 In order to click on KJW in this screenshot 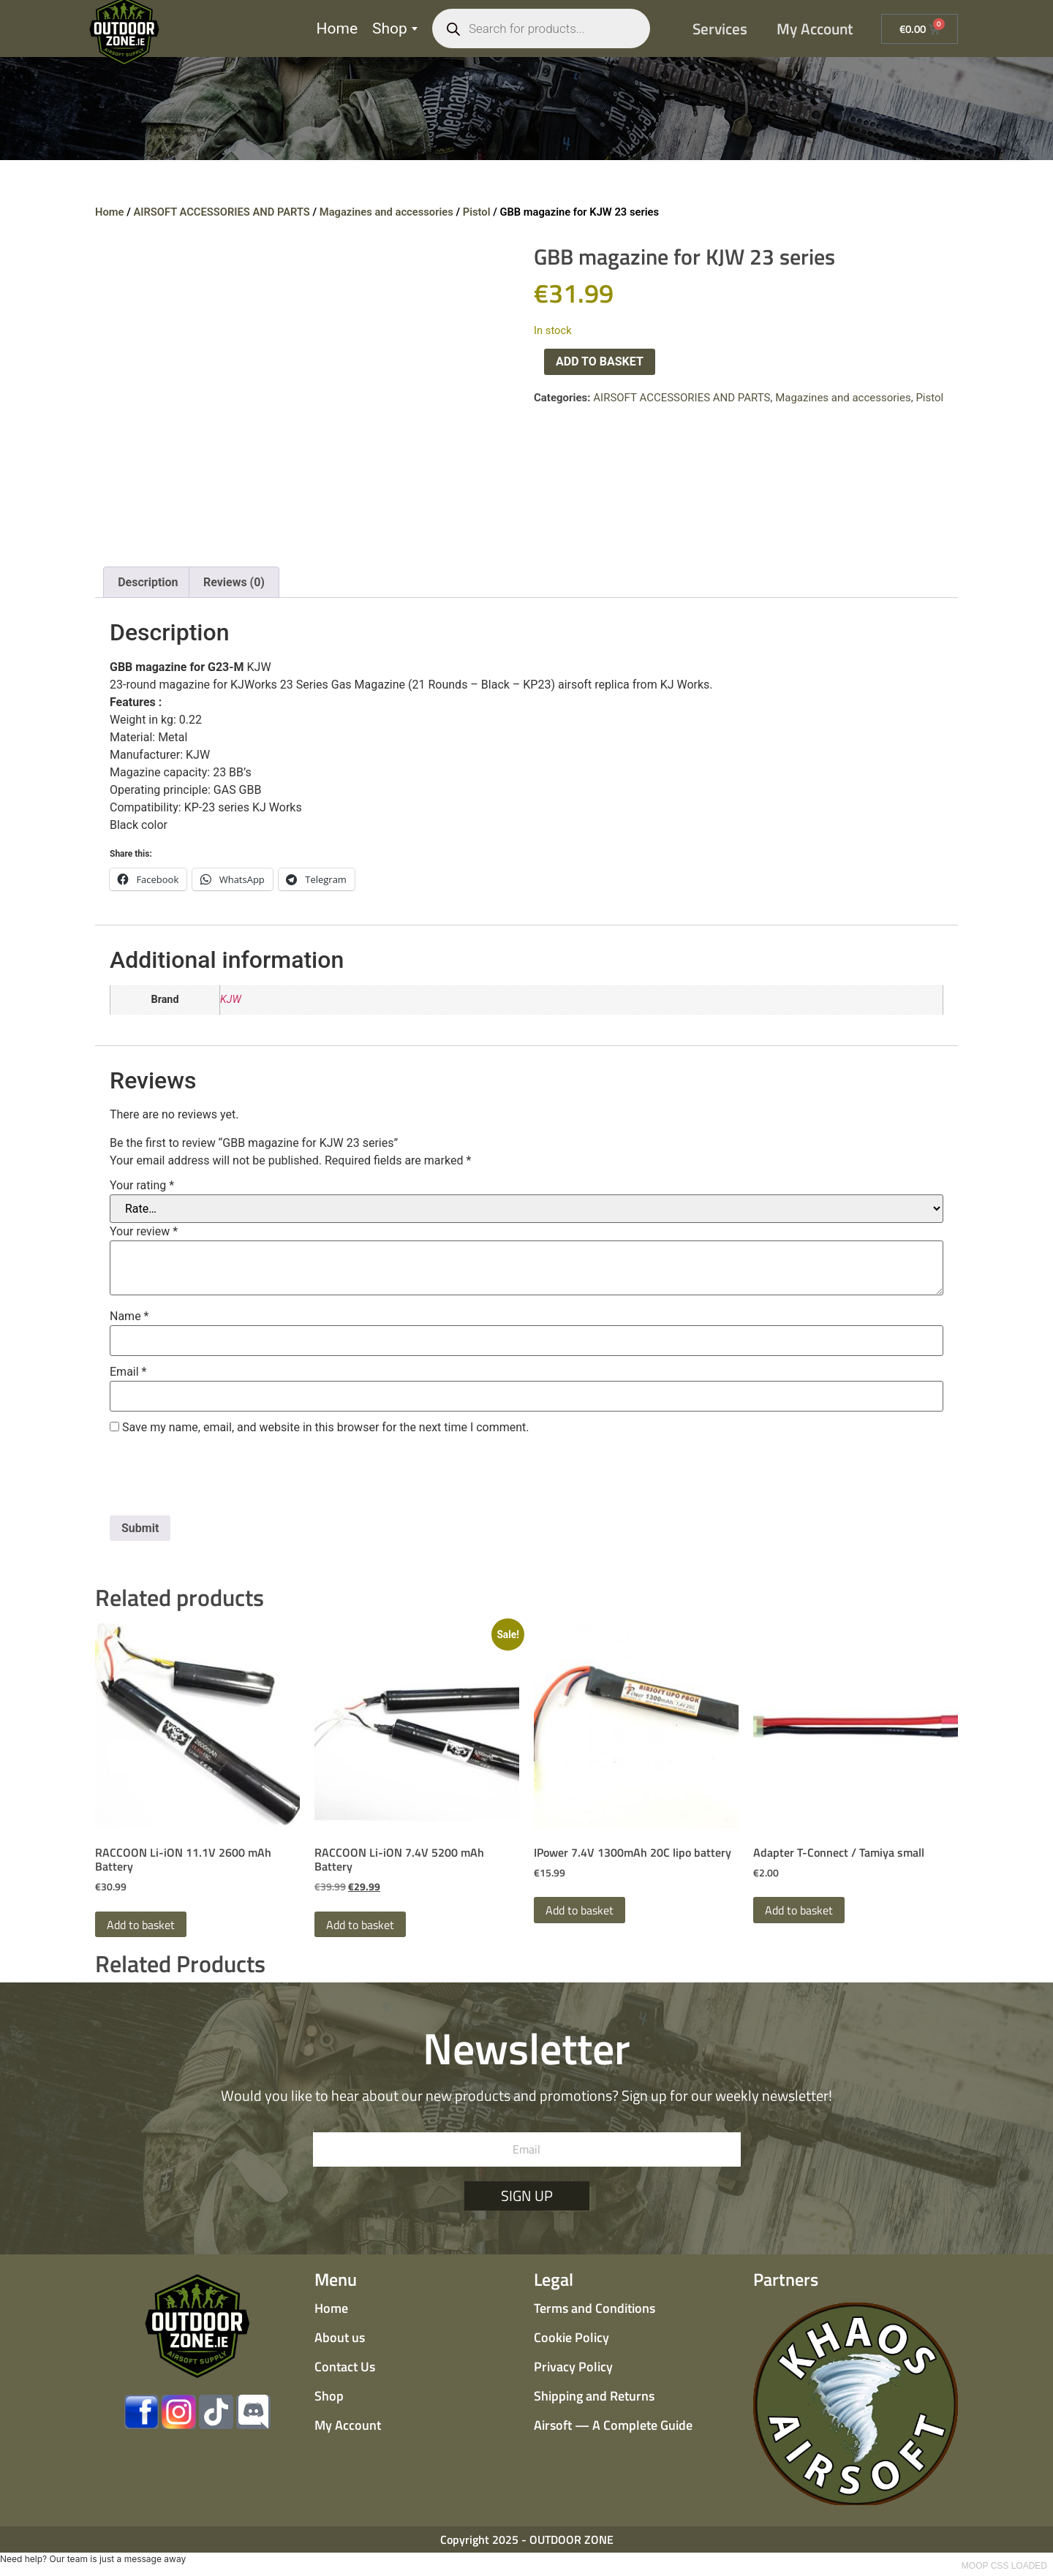, I will do `click(230, 999)`.